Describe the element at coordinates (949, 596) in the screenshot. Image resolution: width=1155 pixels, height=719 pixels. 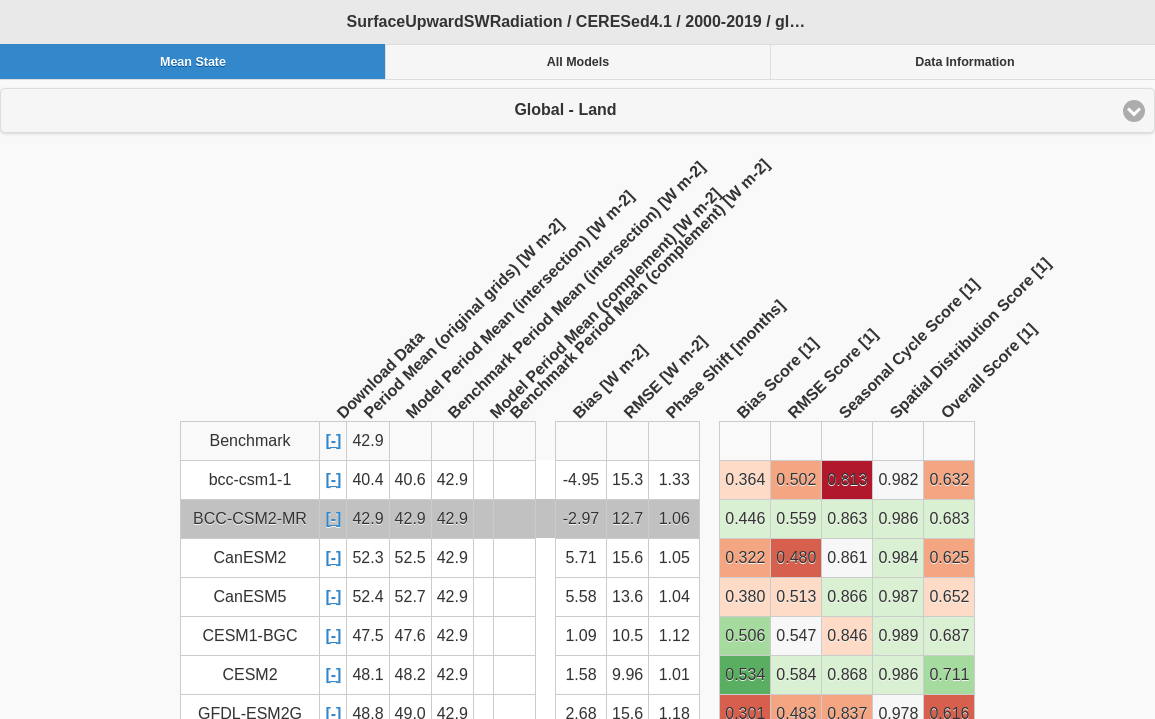
I see `0.652` at that location.